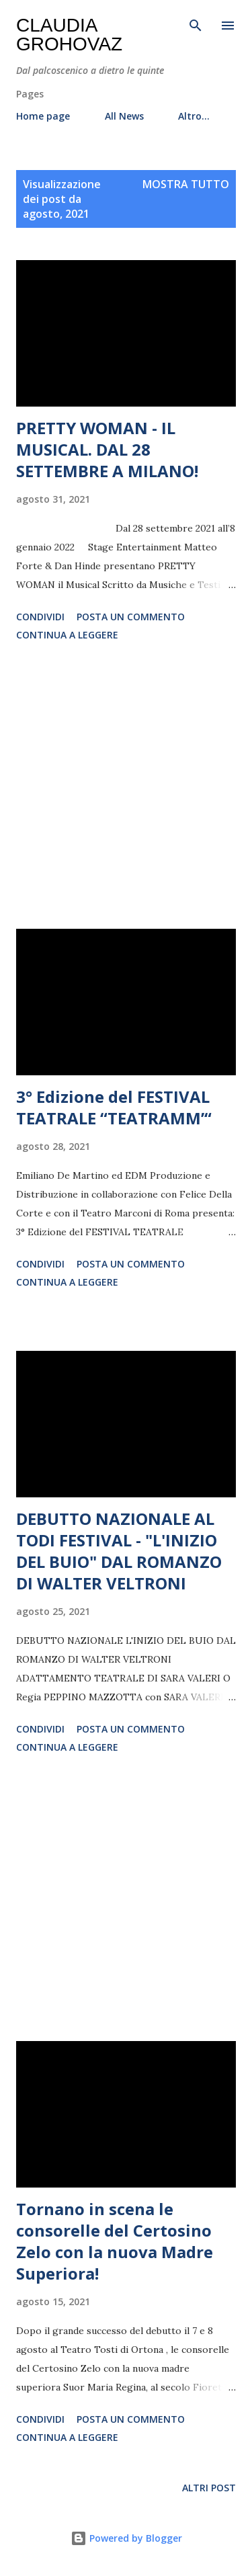 The height and width of the screenshot is (2576, 252). What do you see at coordinates (40, 616) in the screenshot?
I see `Condividi [button]` at bounding box center [40, 616].